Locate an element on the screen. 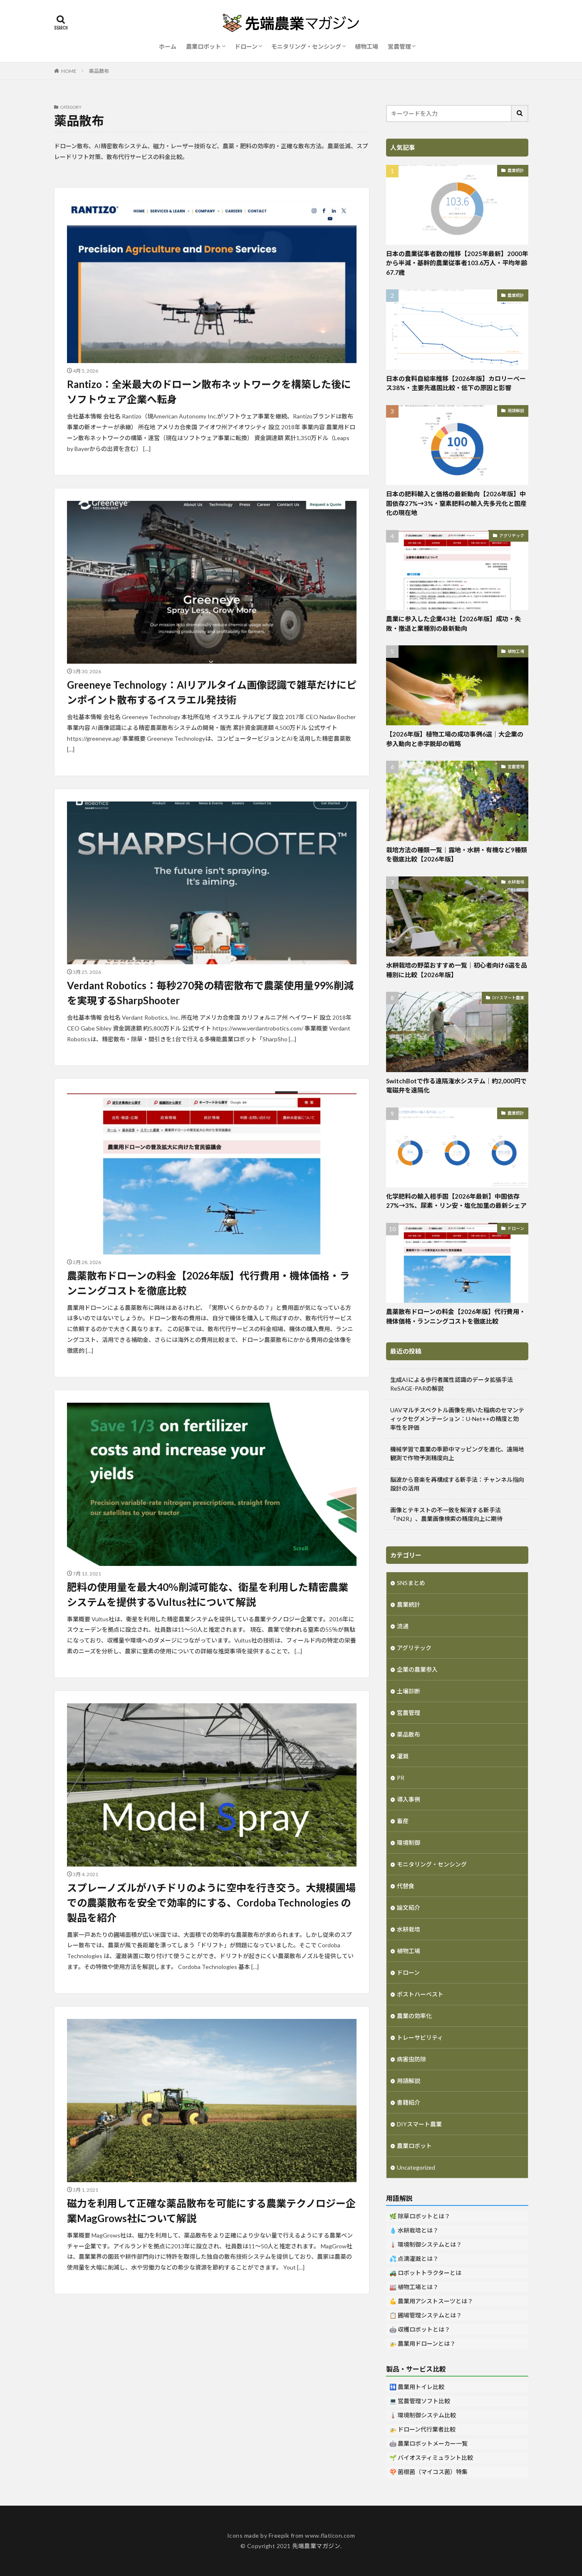  Freepik is located at coordinates (279, 2535).